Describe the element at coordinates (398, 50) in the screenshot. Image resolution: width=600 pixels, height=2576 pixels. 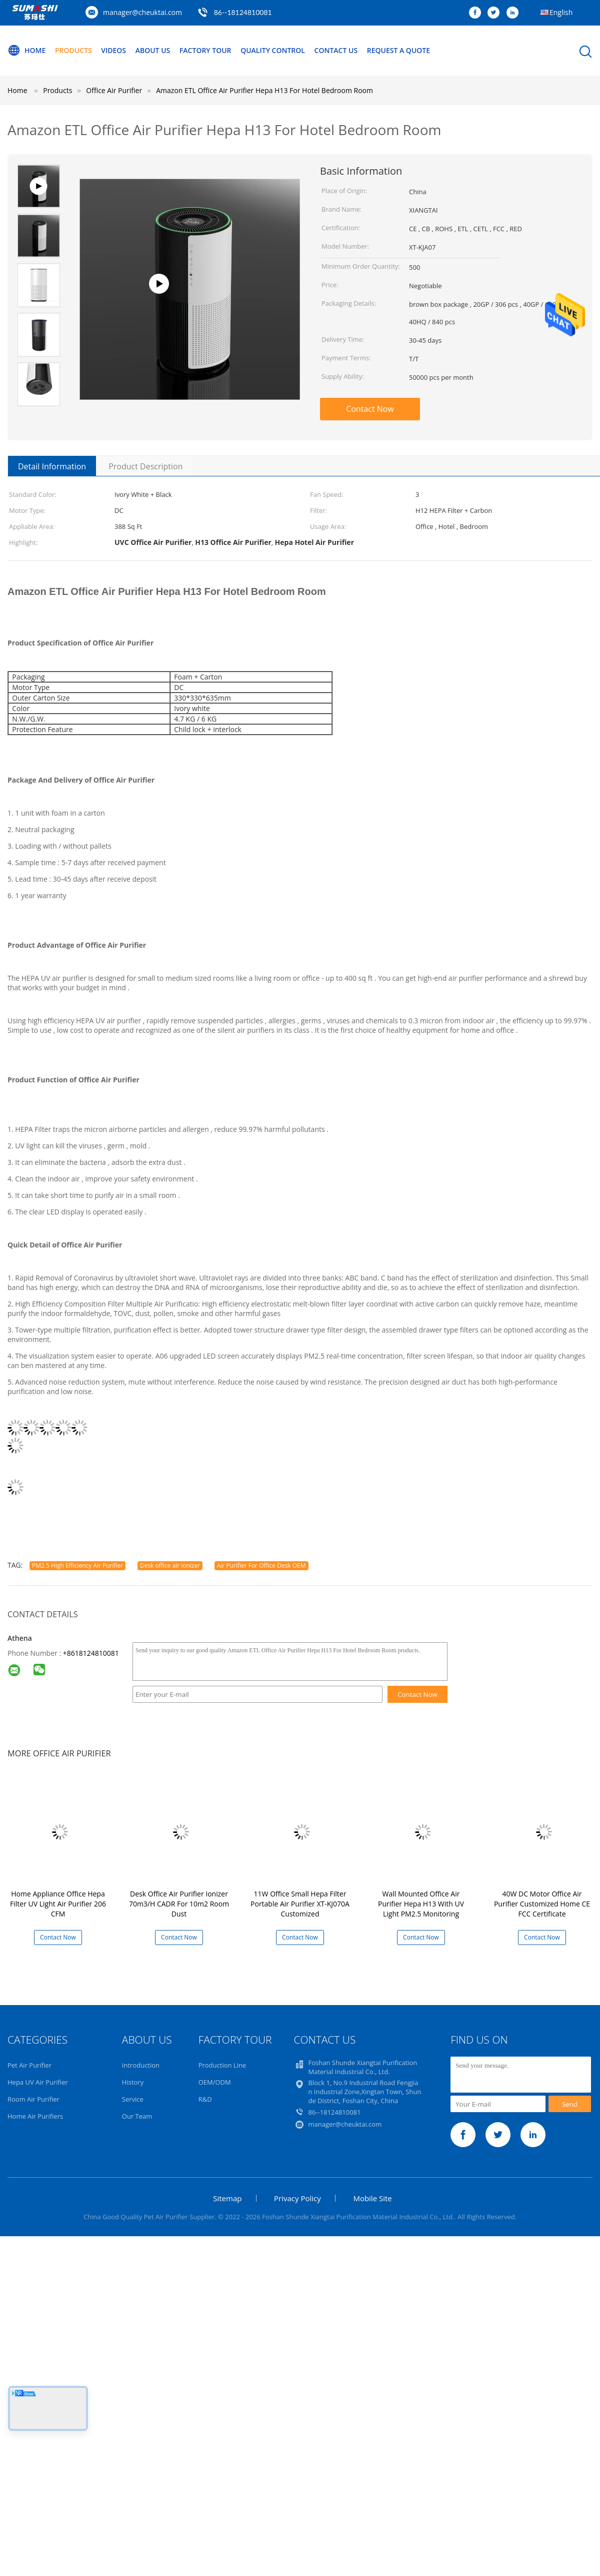
I see `Request A Quote` at that location.